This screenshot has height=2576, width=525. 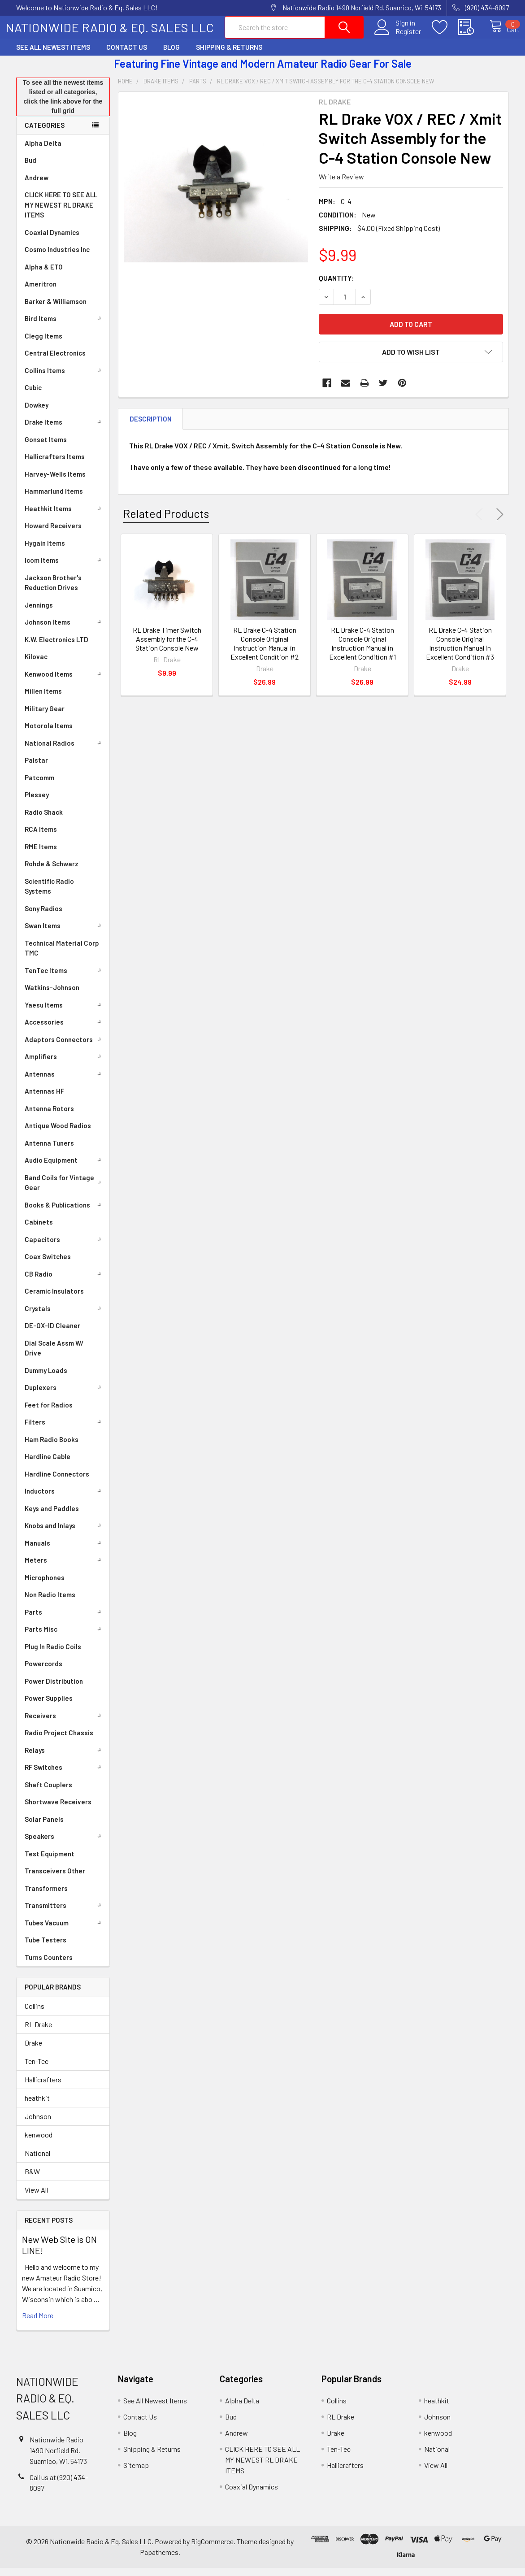 What do you see at coordinates (39, 613) in the screenshot?
I see `Jennings` at bounding box center [39, 613].